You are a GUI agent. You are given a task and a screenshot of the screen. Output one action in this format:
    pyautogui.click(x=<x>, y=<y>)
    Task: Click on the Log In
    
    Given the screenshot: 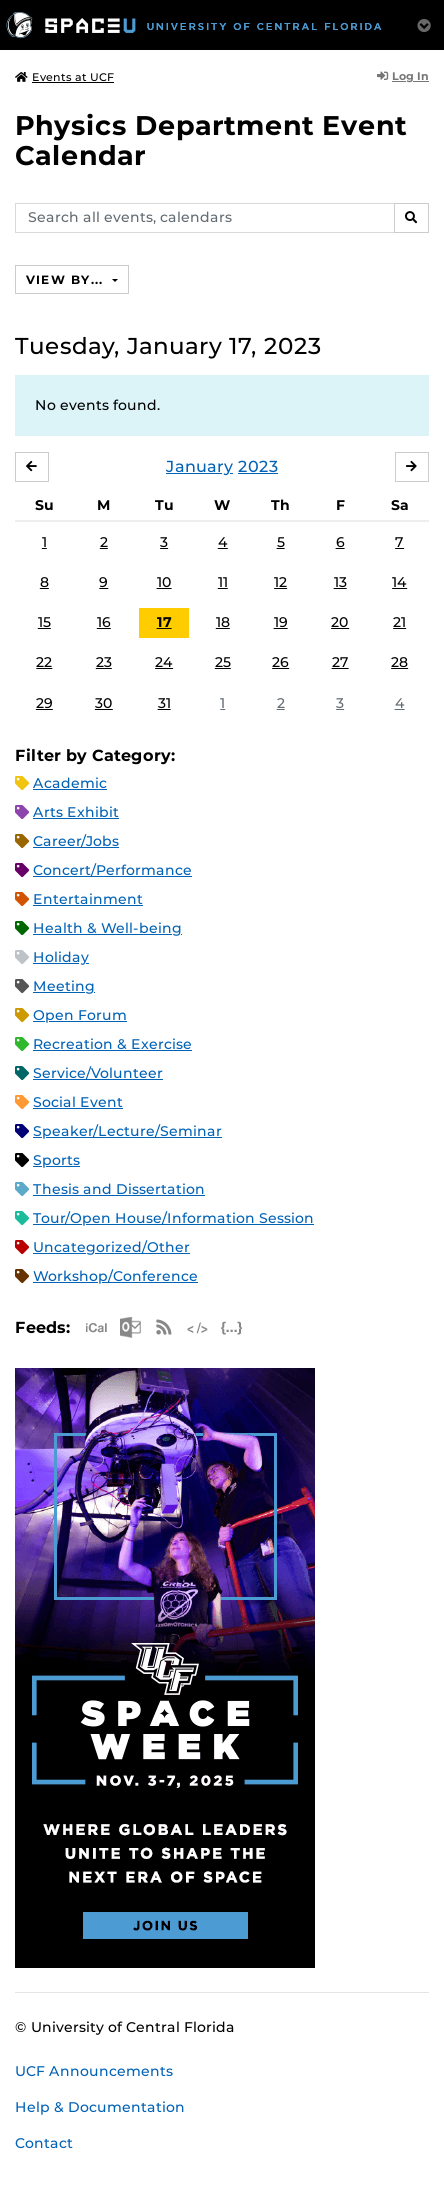 What is the action you would take?
    pyautogui.click(x=403, y=76)
    